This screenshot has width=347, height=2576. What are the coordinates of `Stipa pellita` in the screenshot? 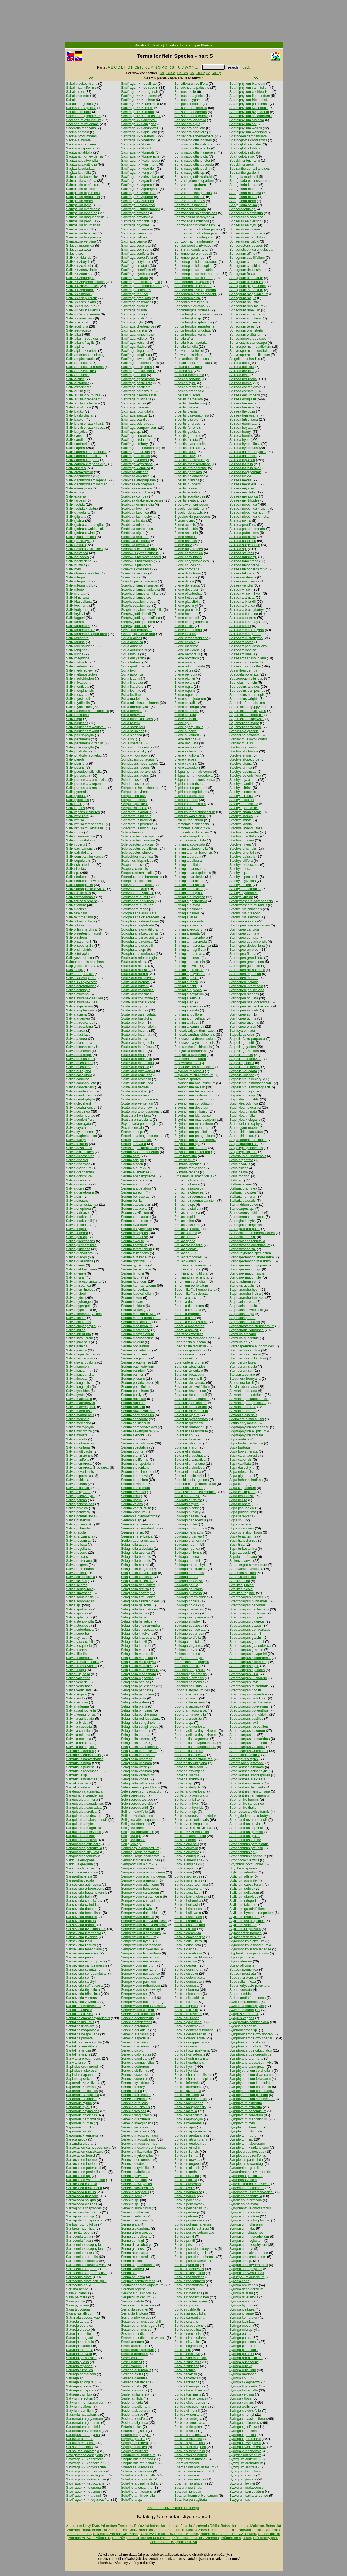 It's located at (238, 1500).